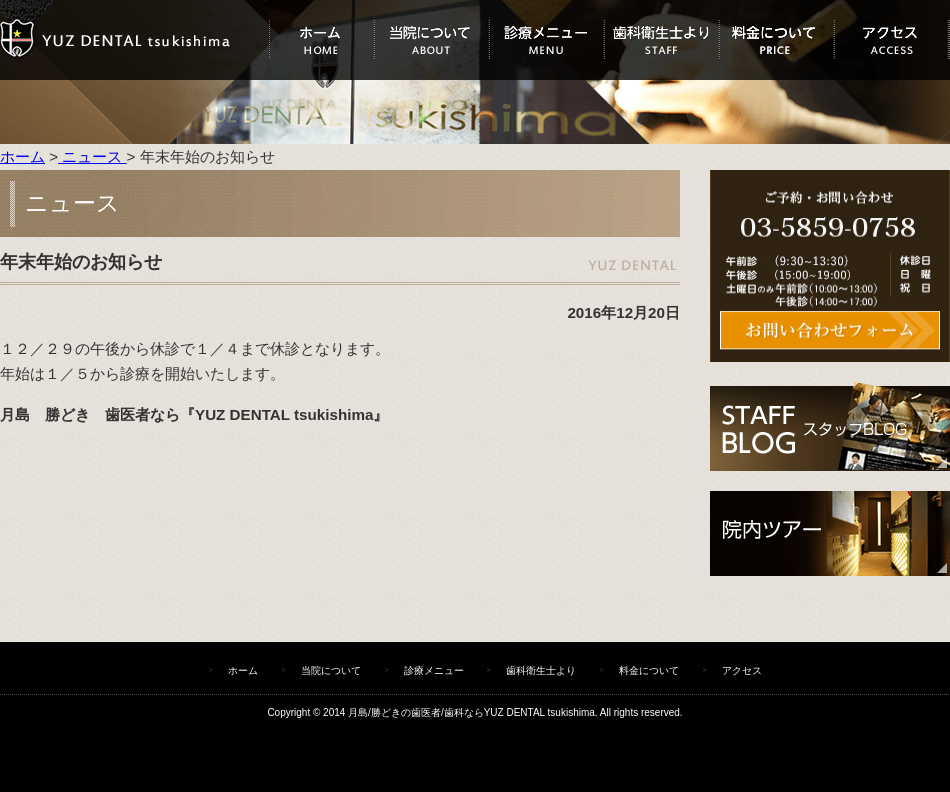 The height and width of the screenshot is (792, 950). Describe the element at coordinates (92, 156) in the screenshot. I see `ニュース` at that location.